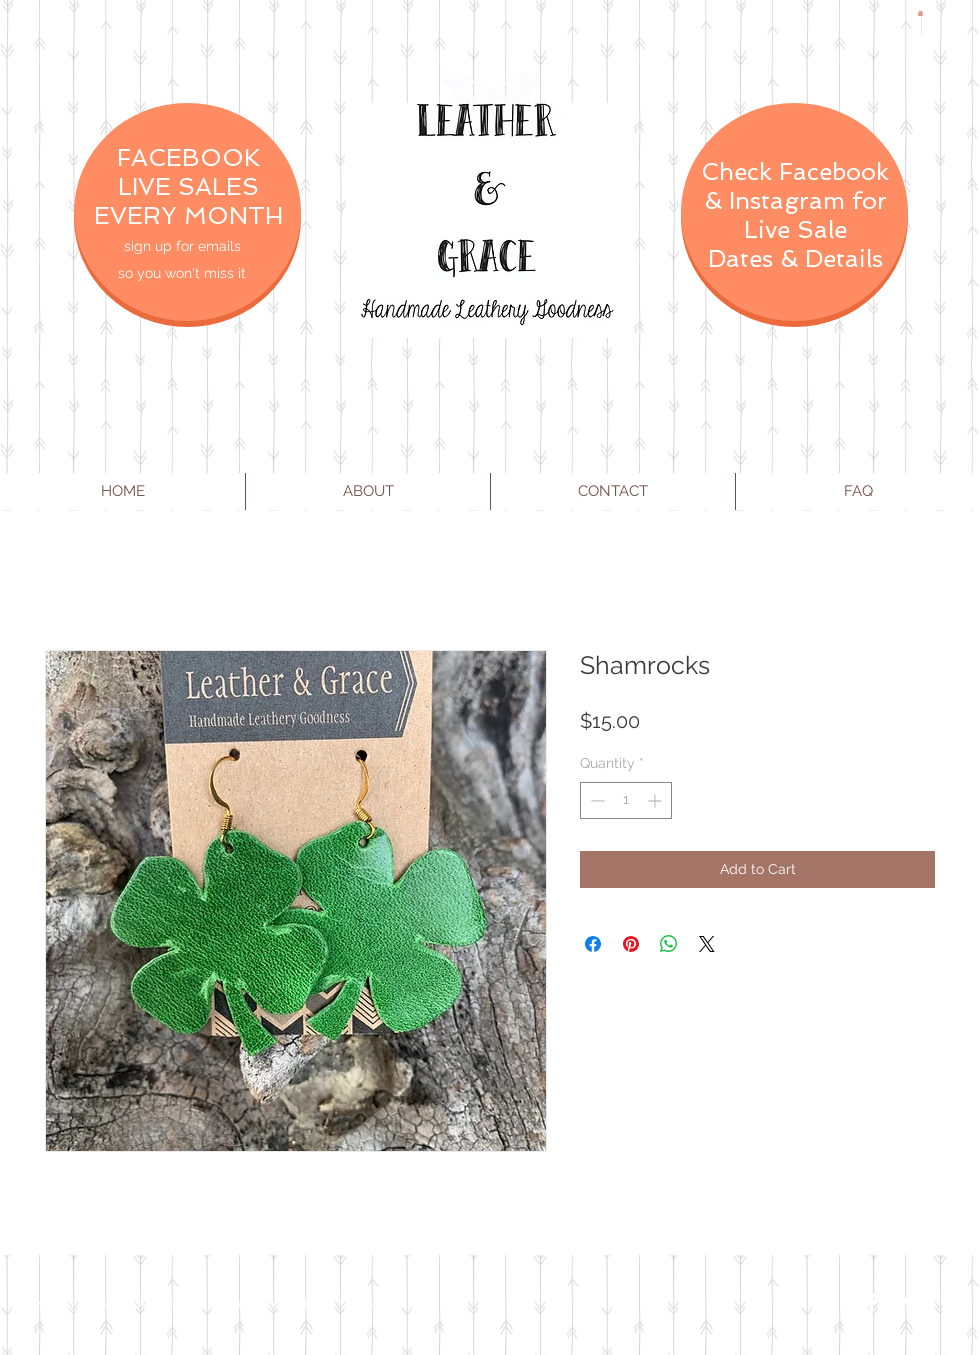  Describe the element at coordinates (593, 944) in the screenshot. I see `[Share on Facebook]` at that location.